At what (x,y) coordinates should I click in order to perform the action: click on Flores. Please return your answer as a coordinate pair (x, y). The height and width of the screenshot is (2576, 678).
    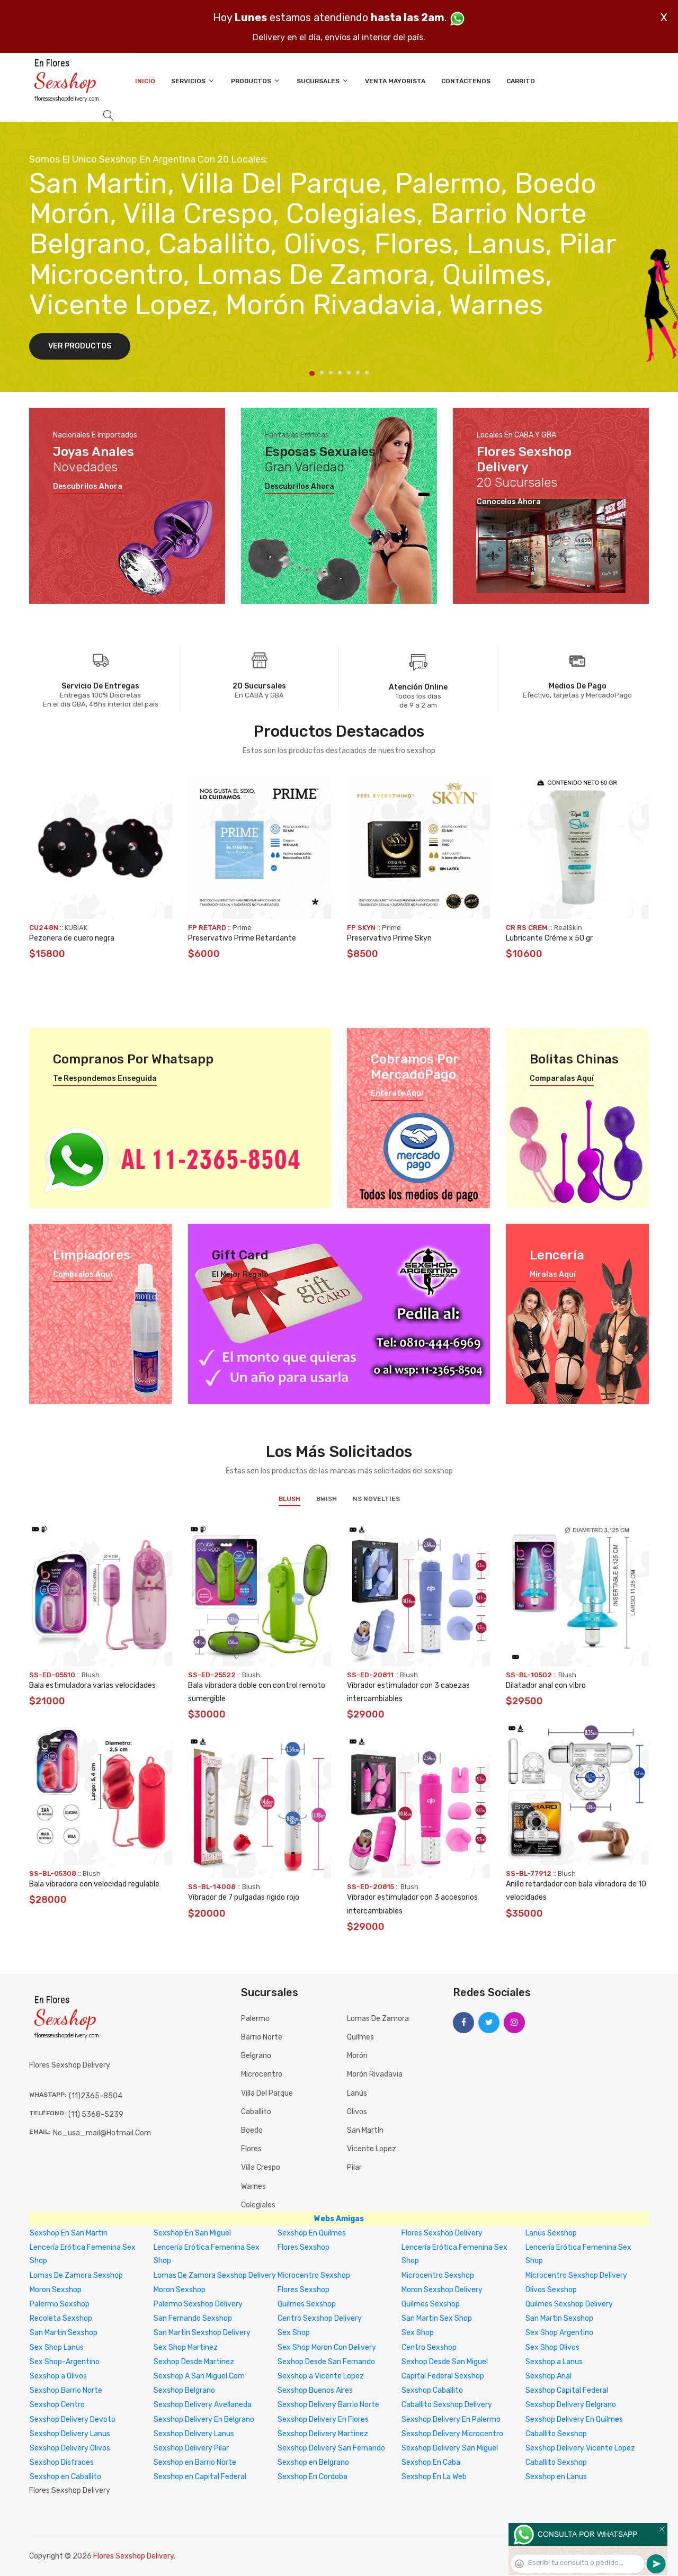
    Looking at the image, I should click on (251, 2148).